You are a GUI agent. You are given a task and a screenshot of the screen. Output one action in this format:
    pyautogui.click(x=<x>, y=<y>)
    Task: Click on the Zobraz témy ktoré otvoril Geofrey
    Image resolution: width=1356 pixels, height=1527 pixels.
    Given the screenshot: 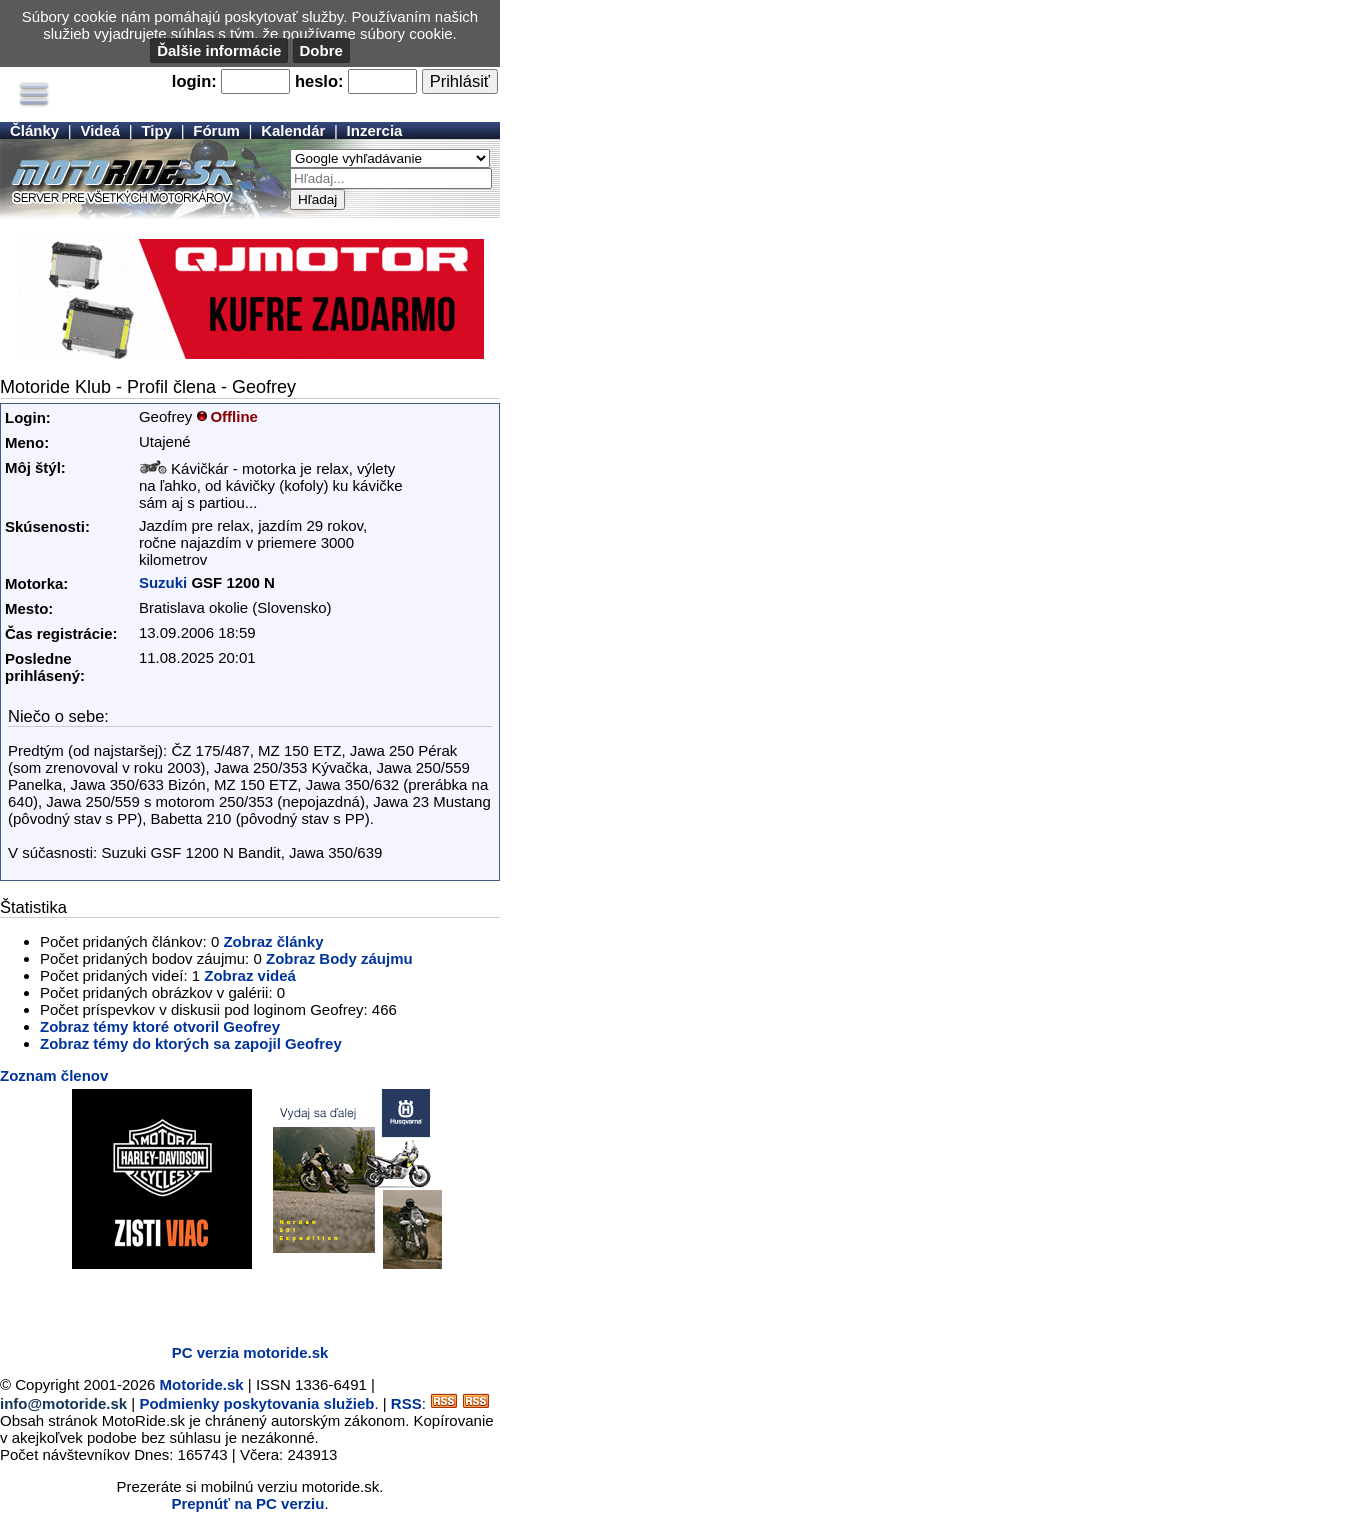 What is the action you would take?
    pyautogui.click(x=160, y=1026)
    